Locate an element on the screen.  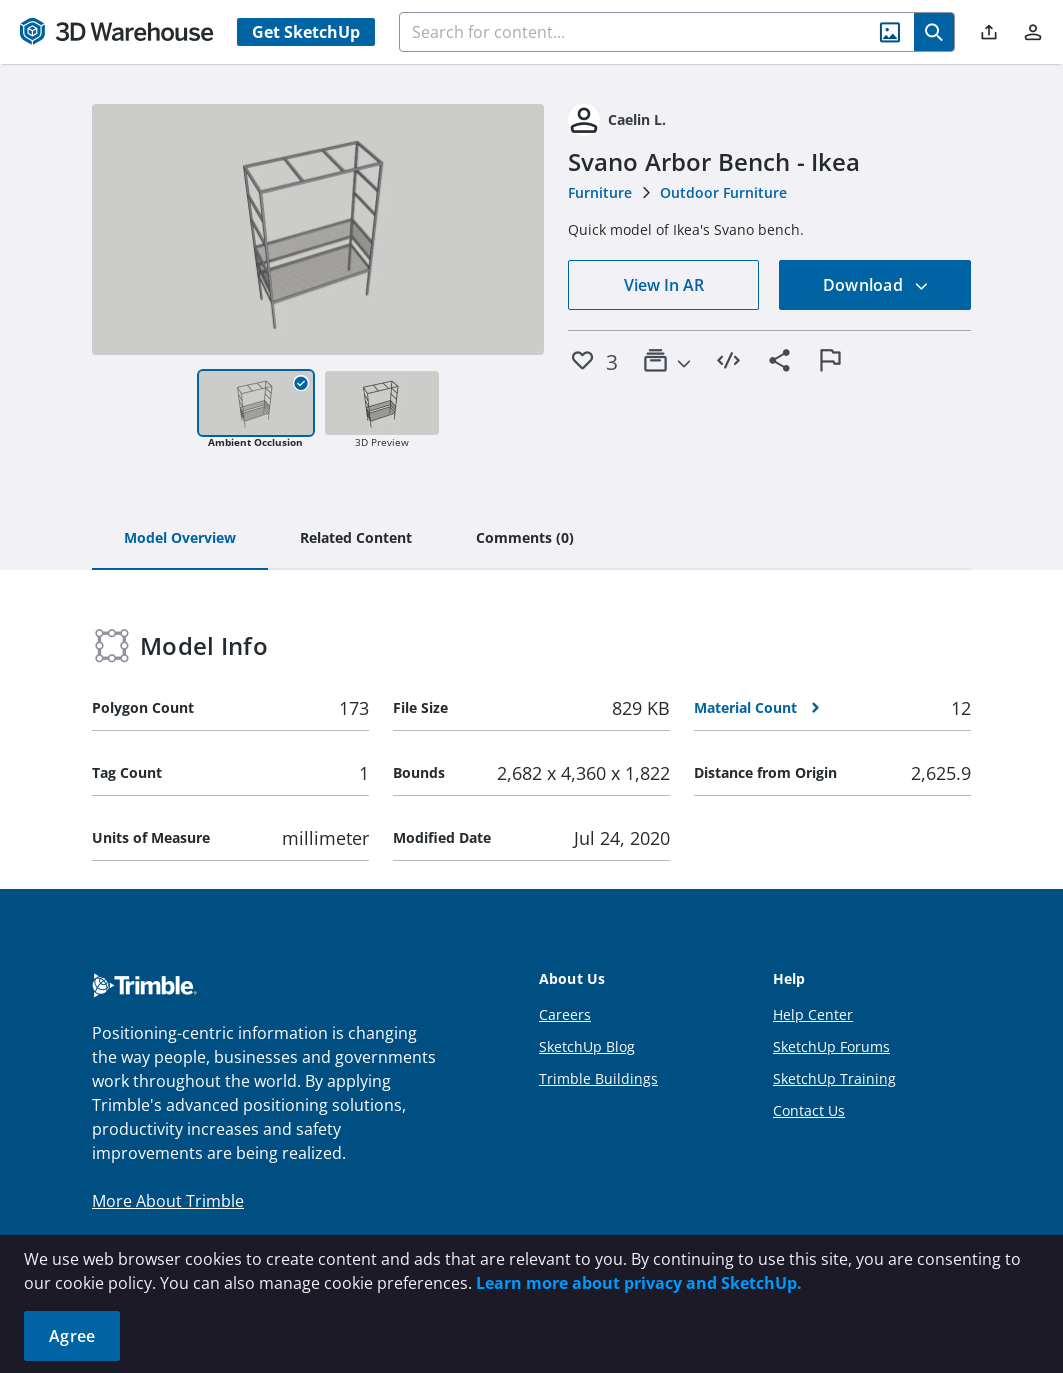
Get SketchUp is located at coordinates (306, 32).